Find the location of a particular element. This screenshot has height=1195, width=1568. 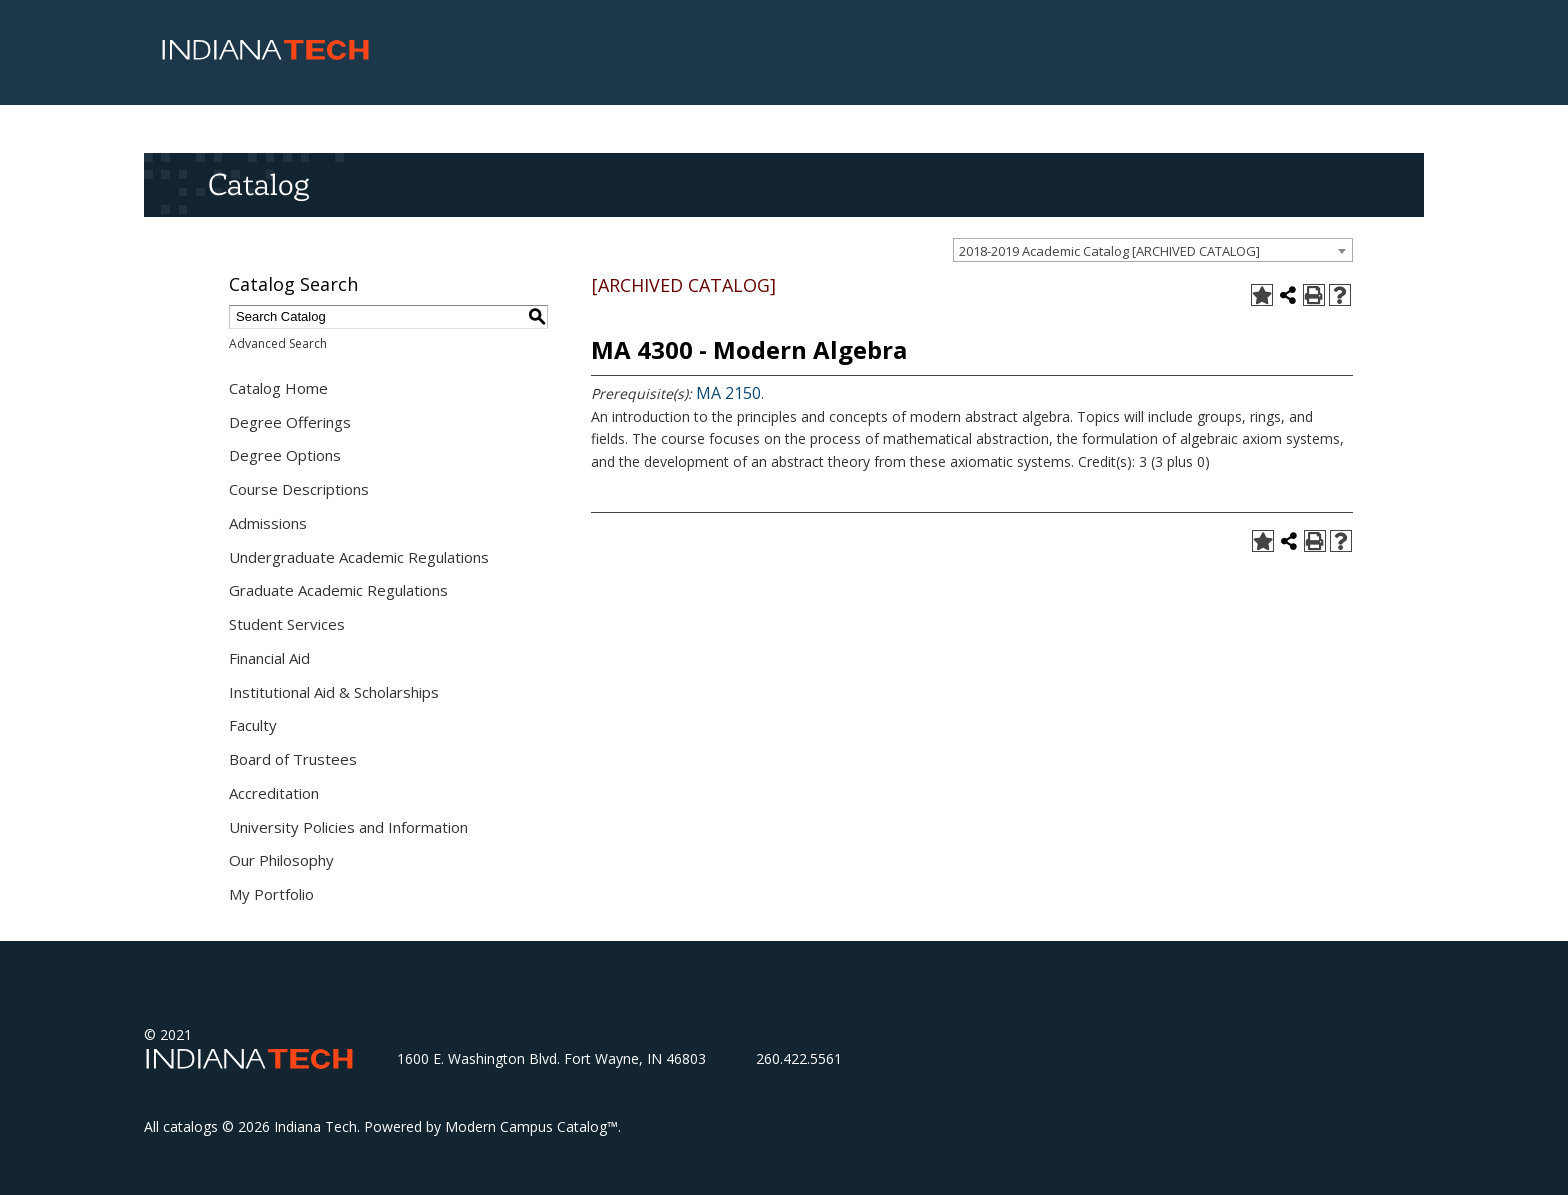

Student Services is located at coordinates (287, 624).